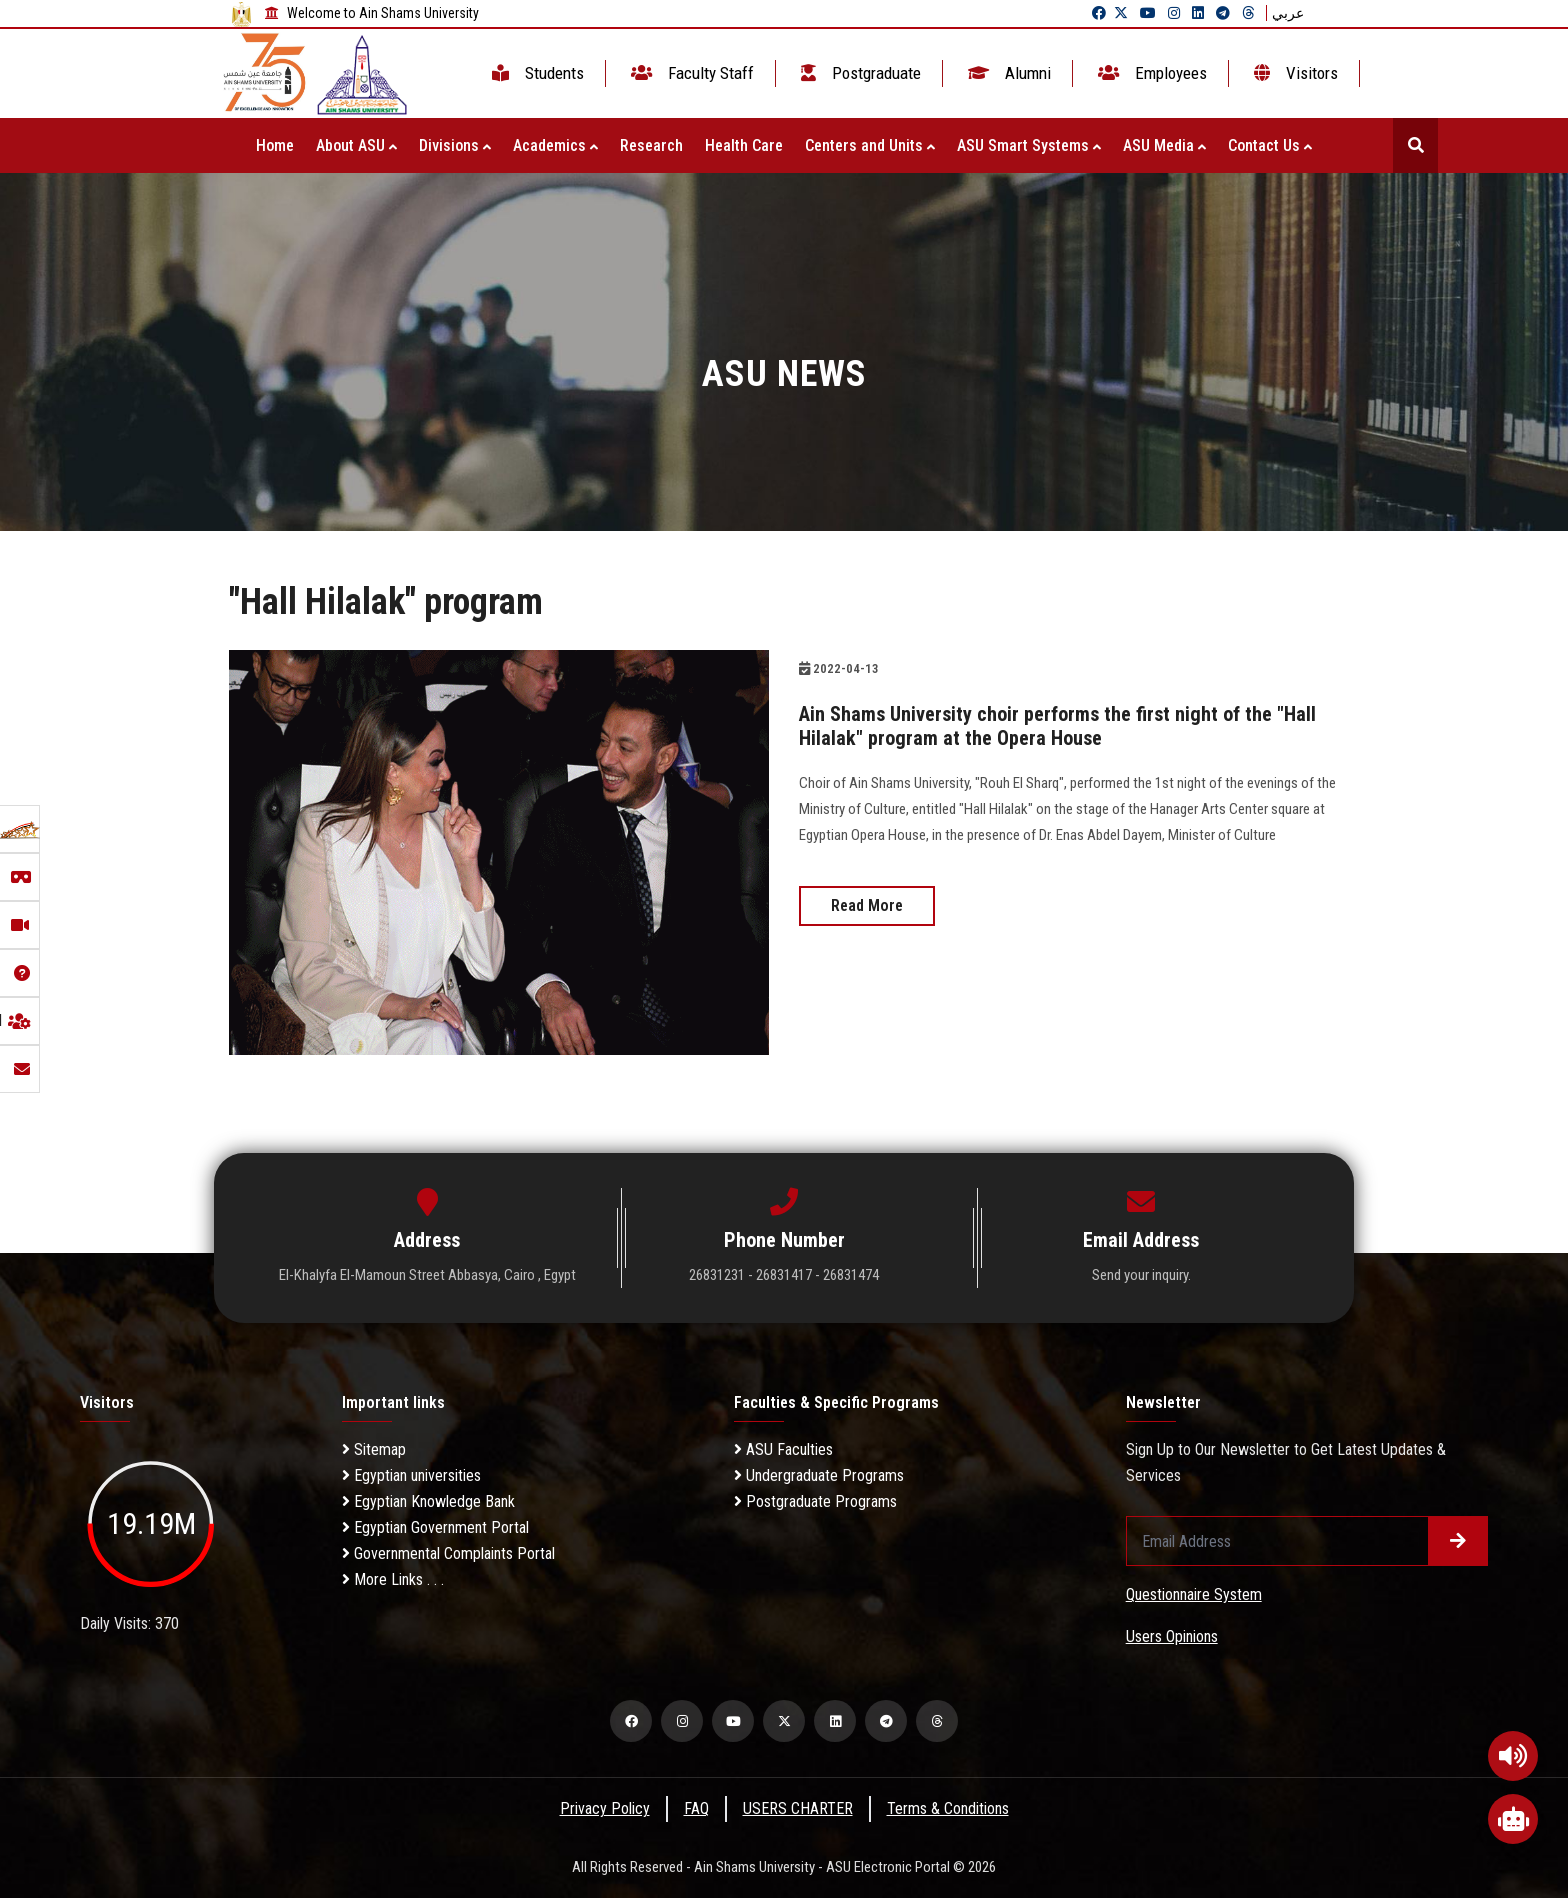 The height and width of the screenshot is (1898, 1568). I want to click on ASU Smart Systems, so click(1029, 145).